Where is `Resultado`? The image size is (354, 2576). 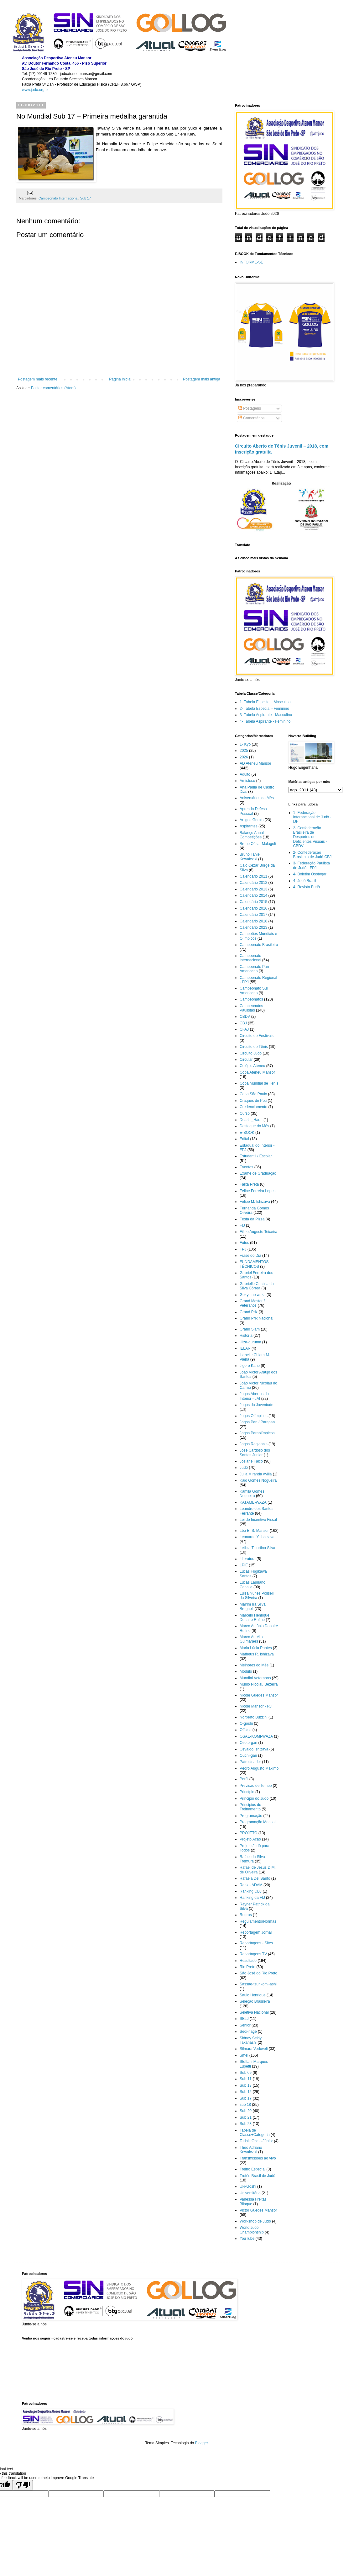
Resultado is located at coordinates (248, 1960).